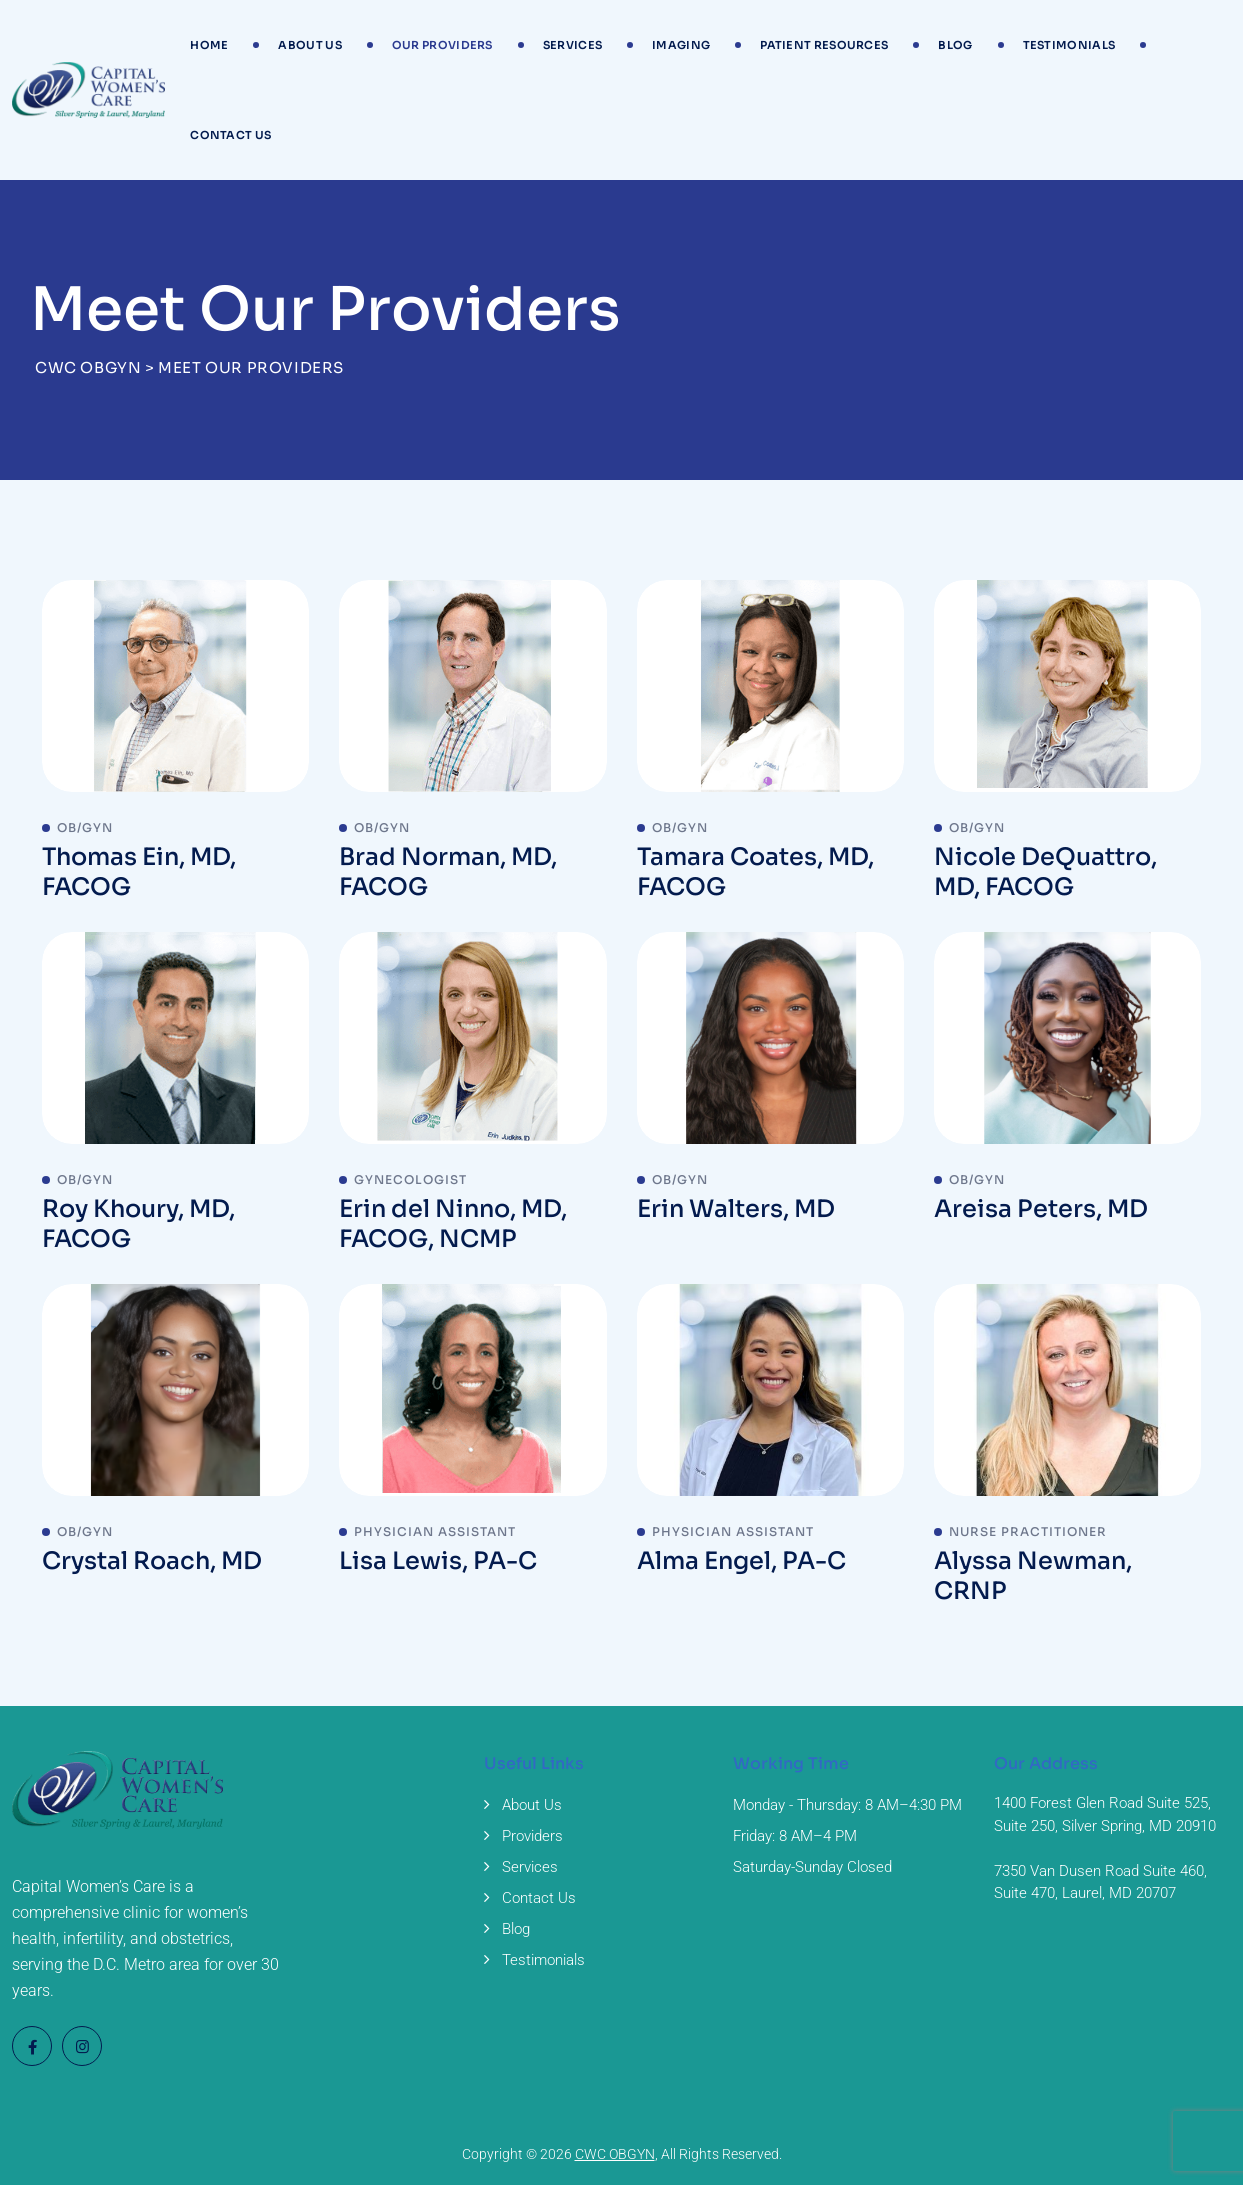 The width and height of the screenshot is (1243, 2185). What do you see at coordinates (615, 2154) in the screenshot?
I see `CWC OBGYN` at bounding box center [615, 2154].